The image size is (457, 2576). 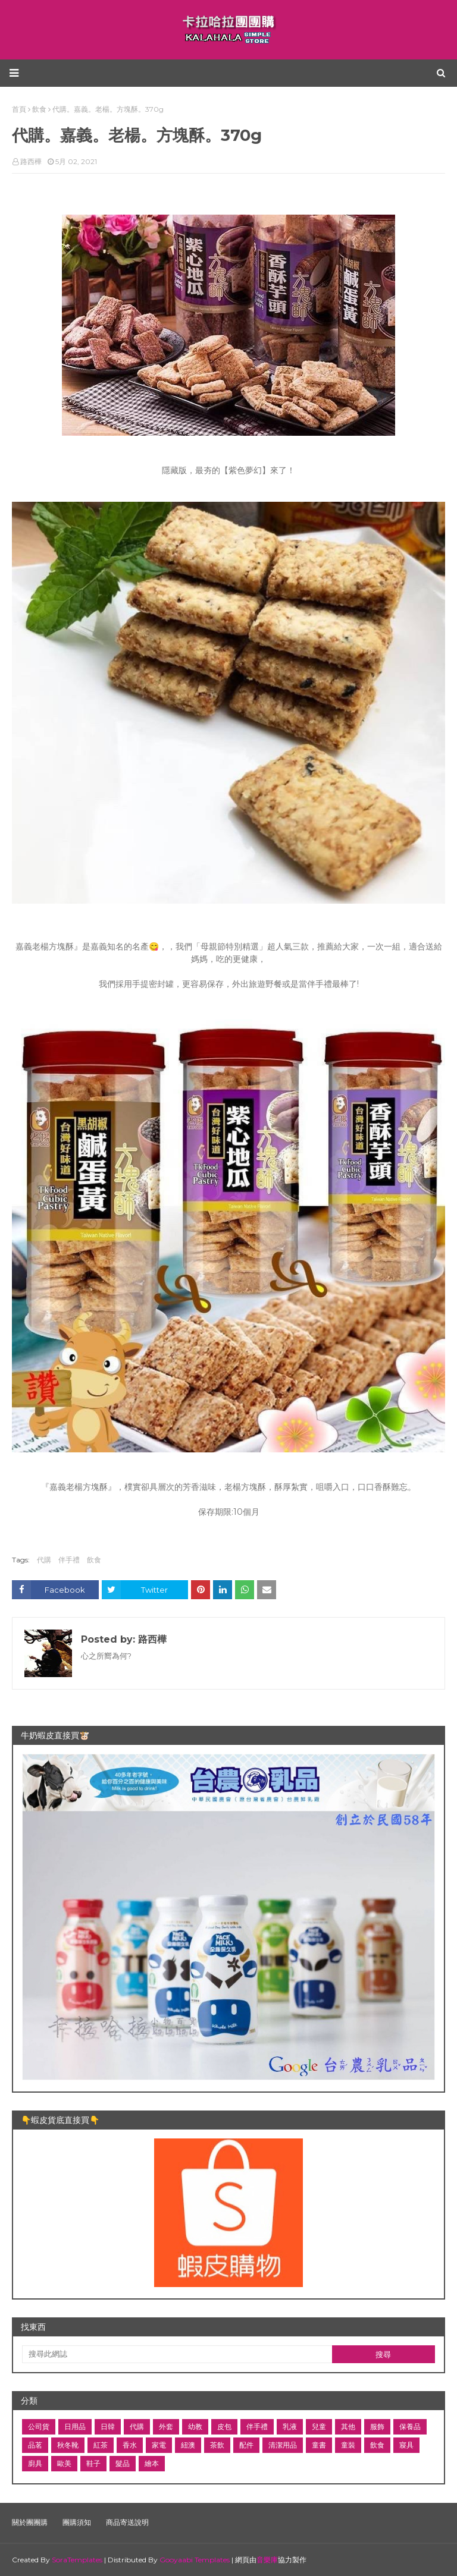 I want to click on [搜尋此網誌], so click(x=177, y=2354).